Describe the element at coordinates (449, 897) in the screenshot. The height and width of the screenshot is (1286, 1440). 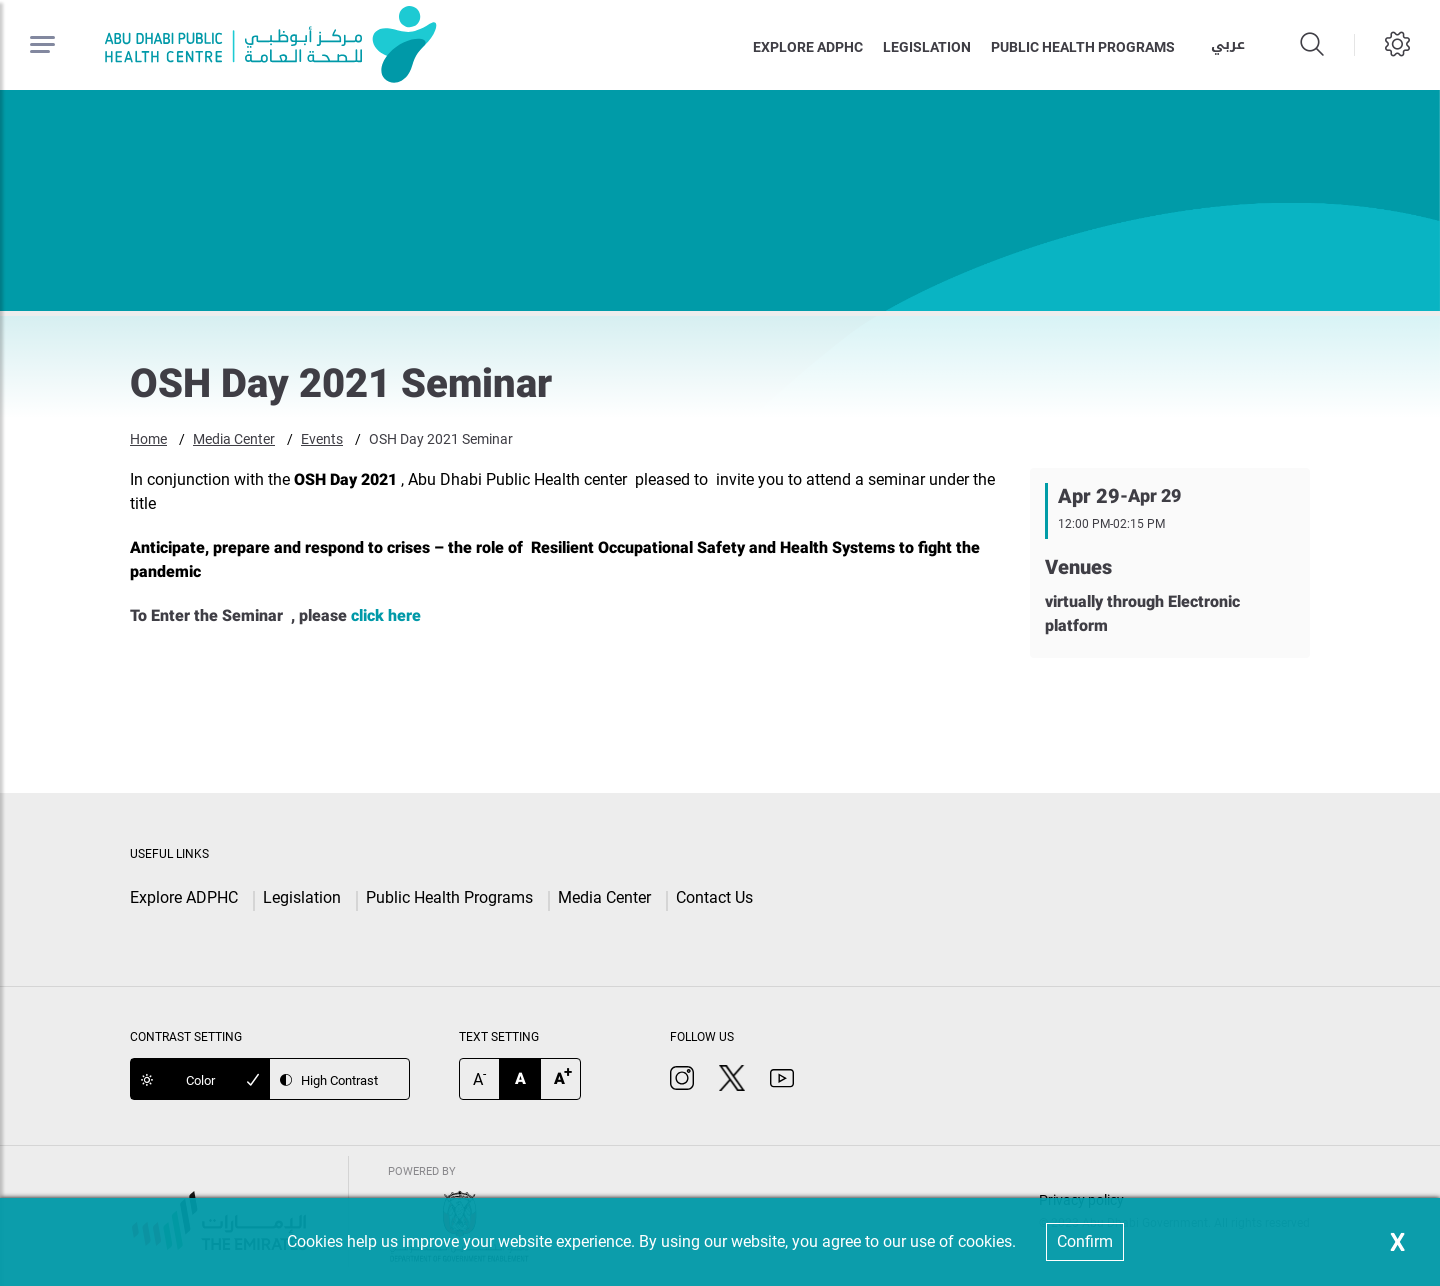
I see `Public Health Programs` at that location.